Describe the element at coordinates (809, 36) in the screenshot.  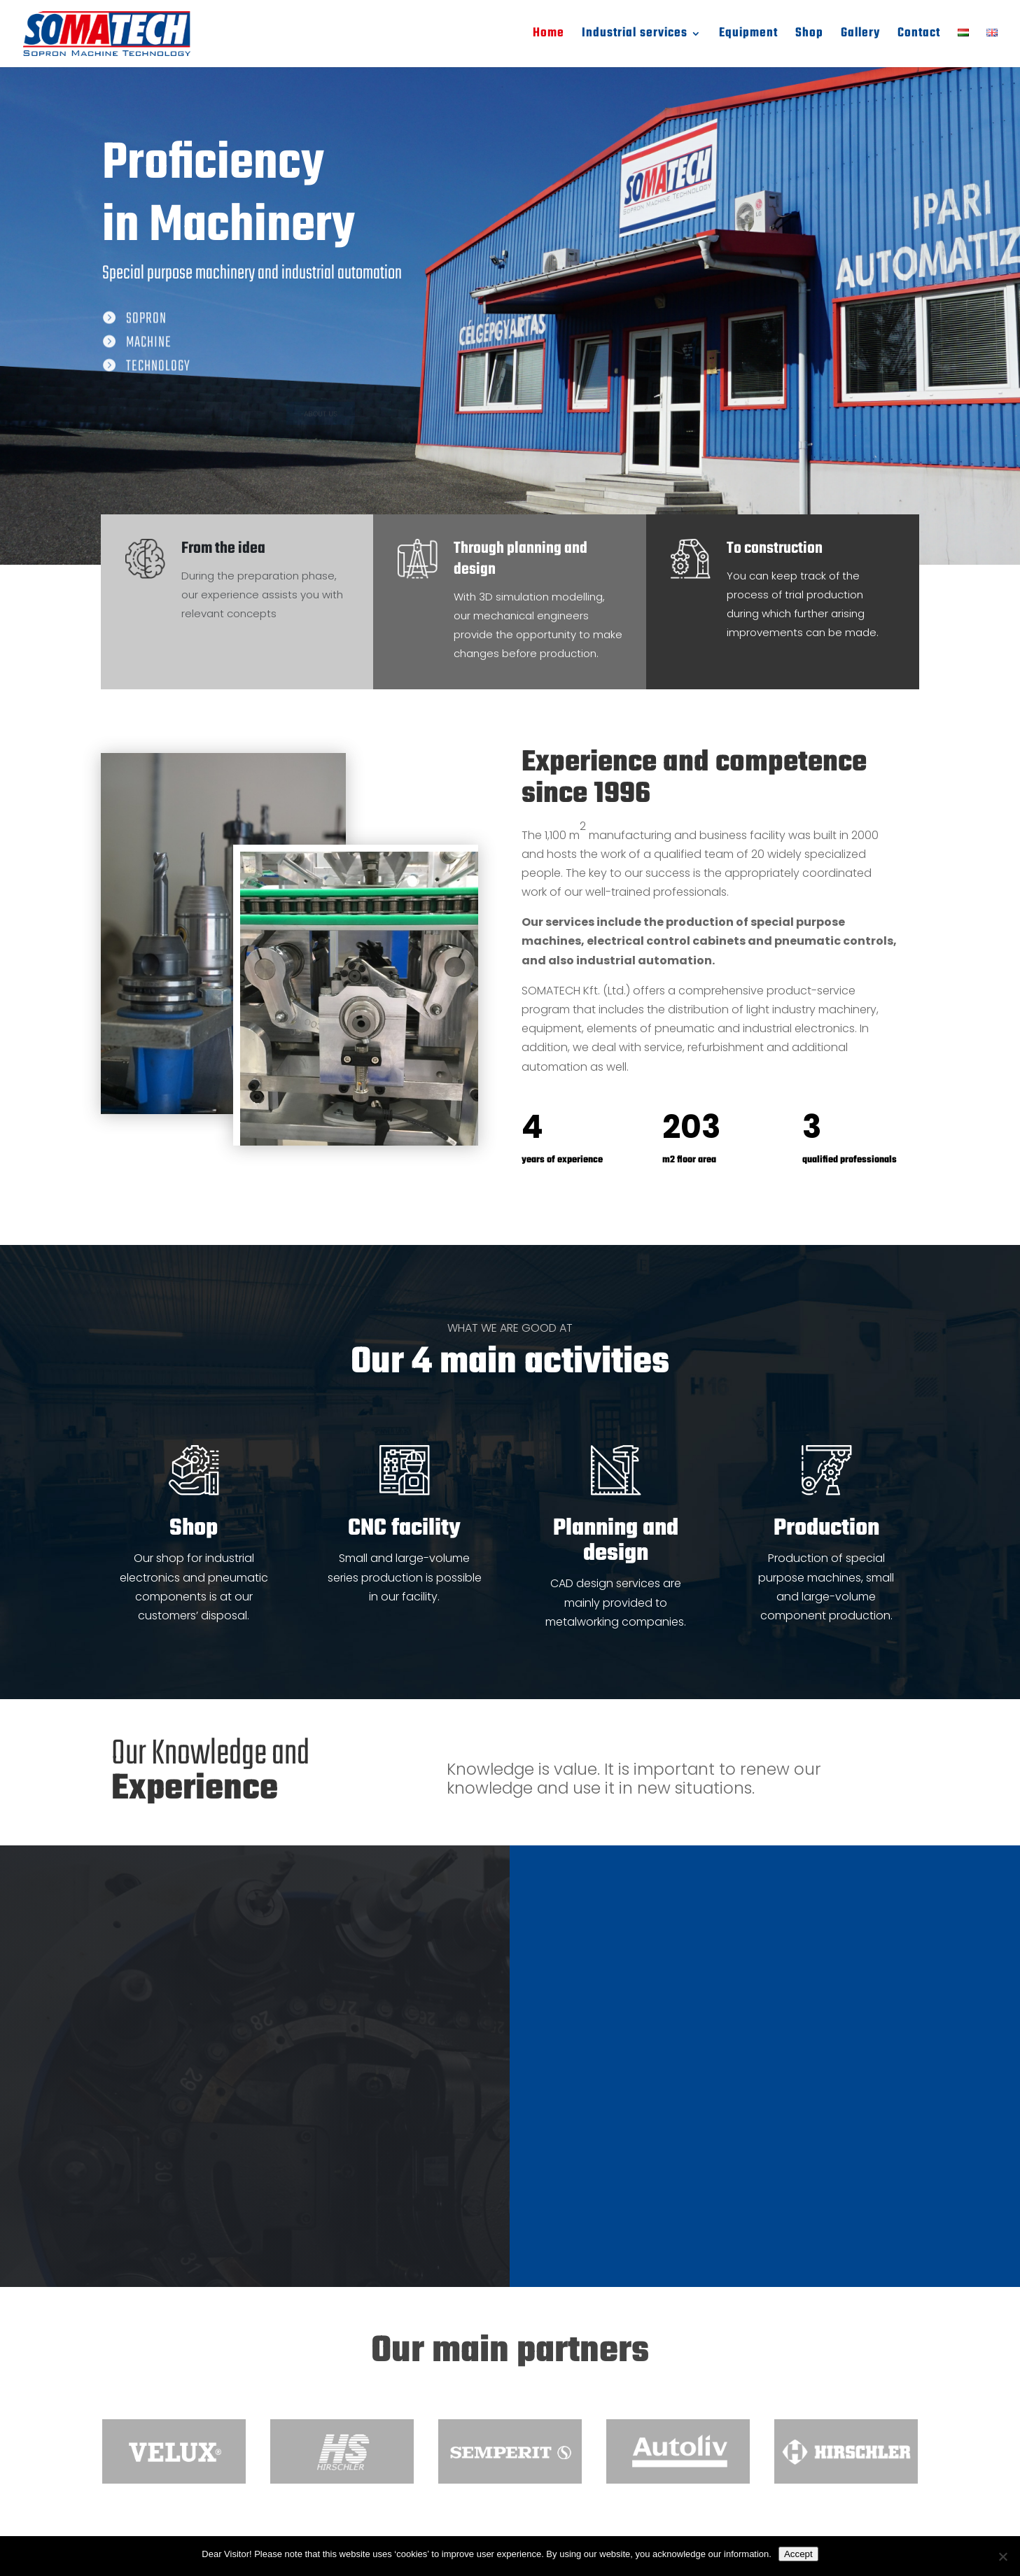
I see `Shop` at that location.